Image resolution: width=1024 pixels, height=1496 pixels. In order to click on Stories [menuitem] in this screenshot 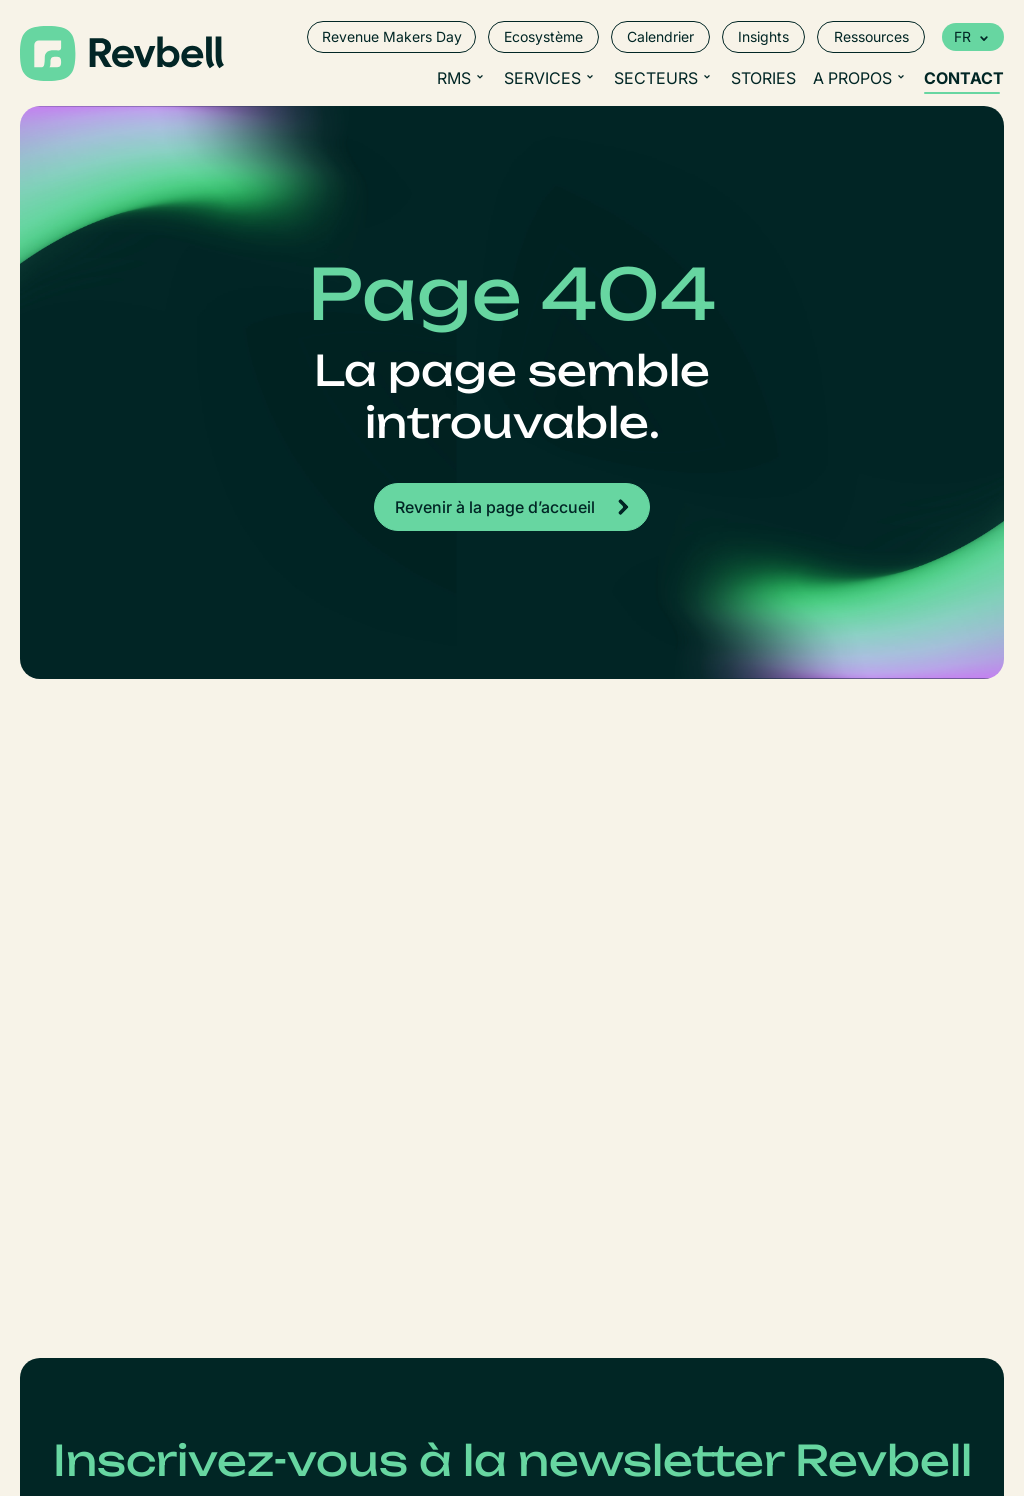, I will do `click(763, 78)`.